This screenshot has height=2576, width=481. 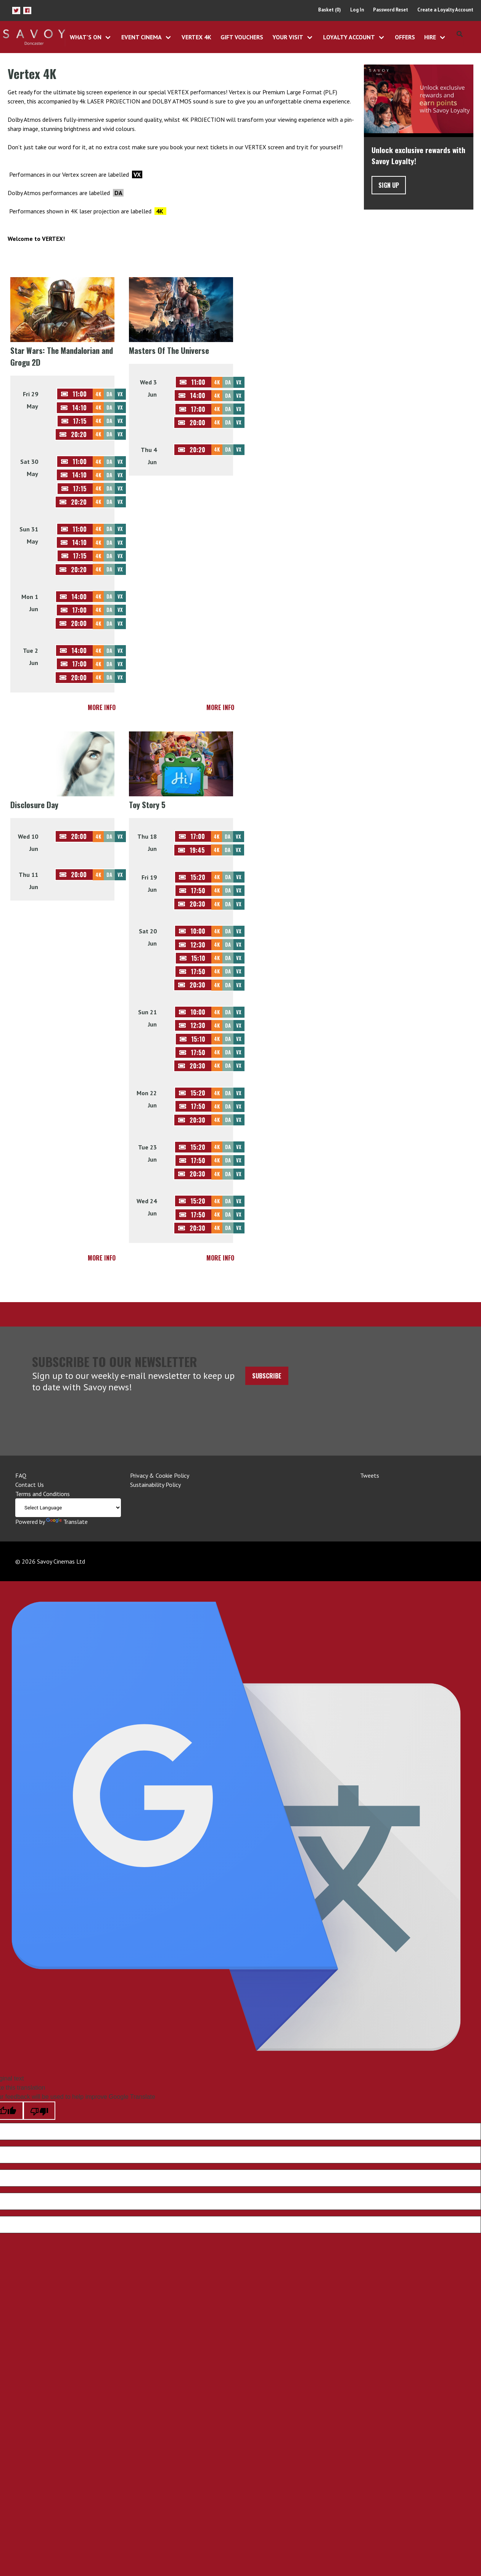 I want to click on Password Reset, so click(x=390, y=9).